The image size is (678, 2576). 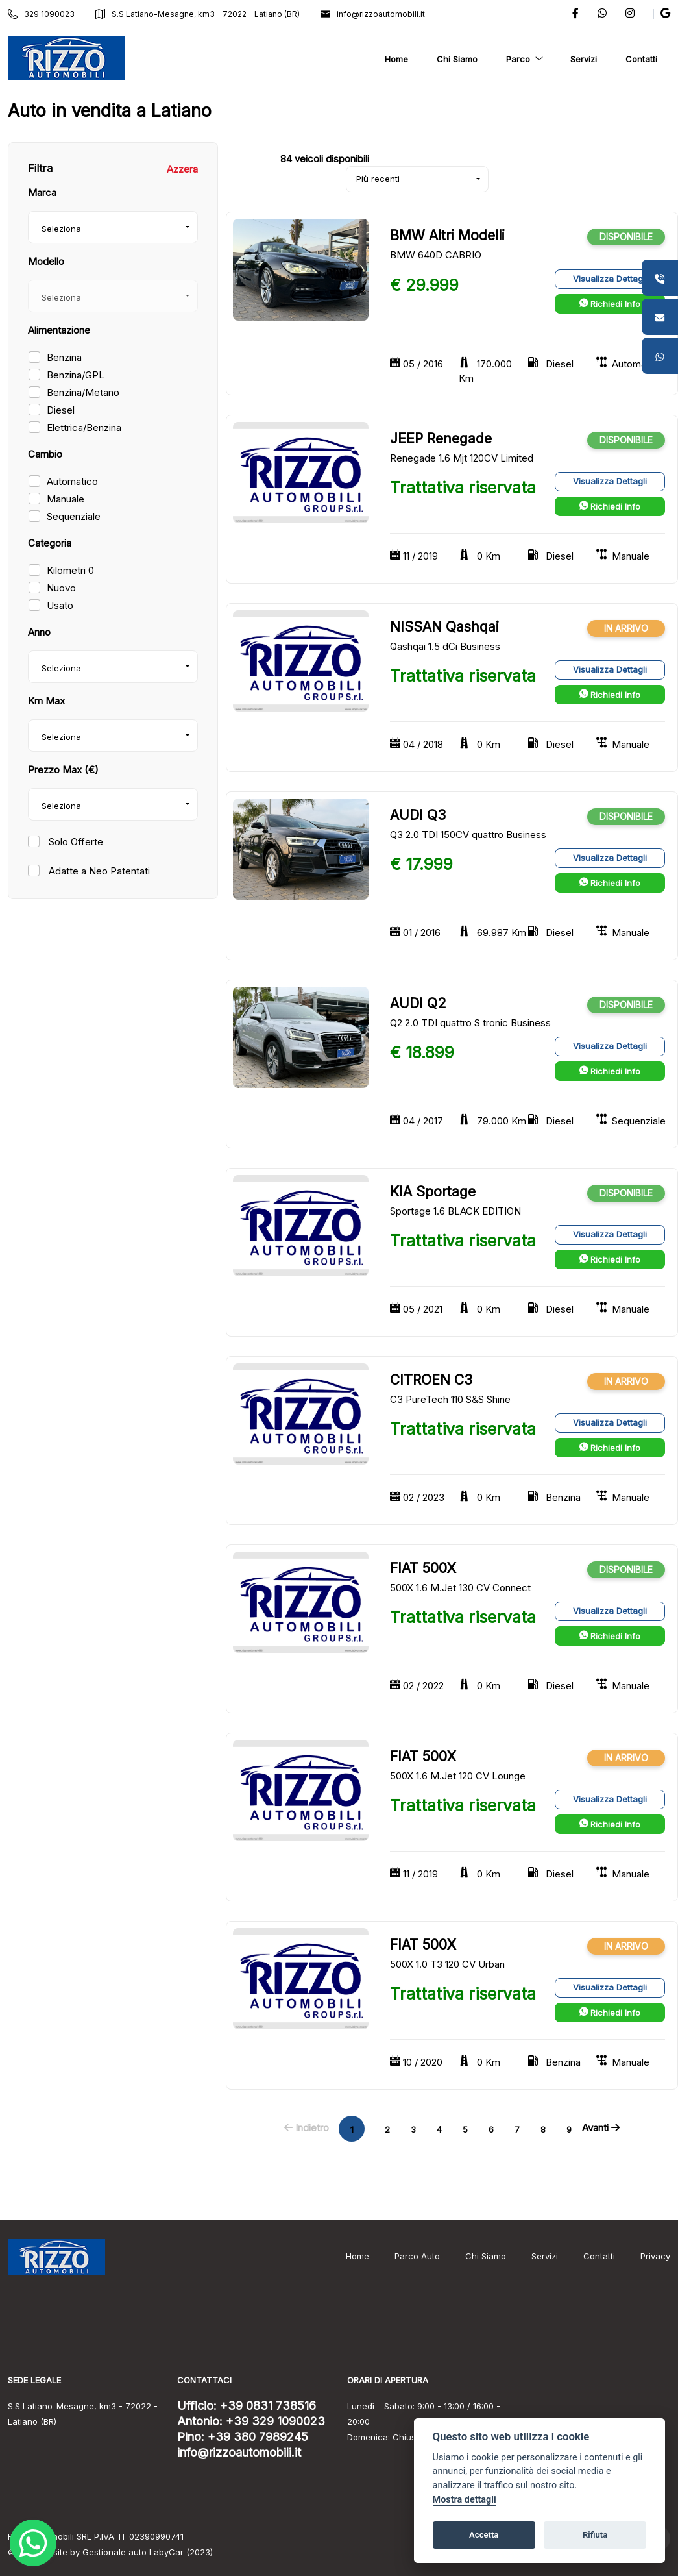 I want to click on AUDI Q2, so click(x=418, y=1003).